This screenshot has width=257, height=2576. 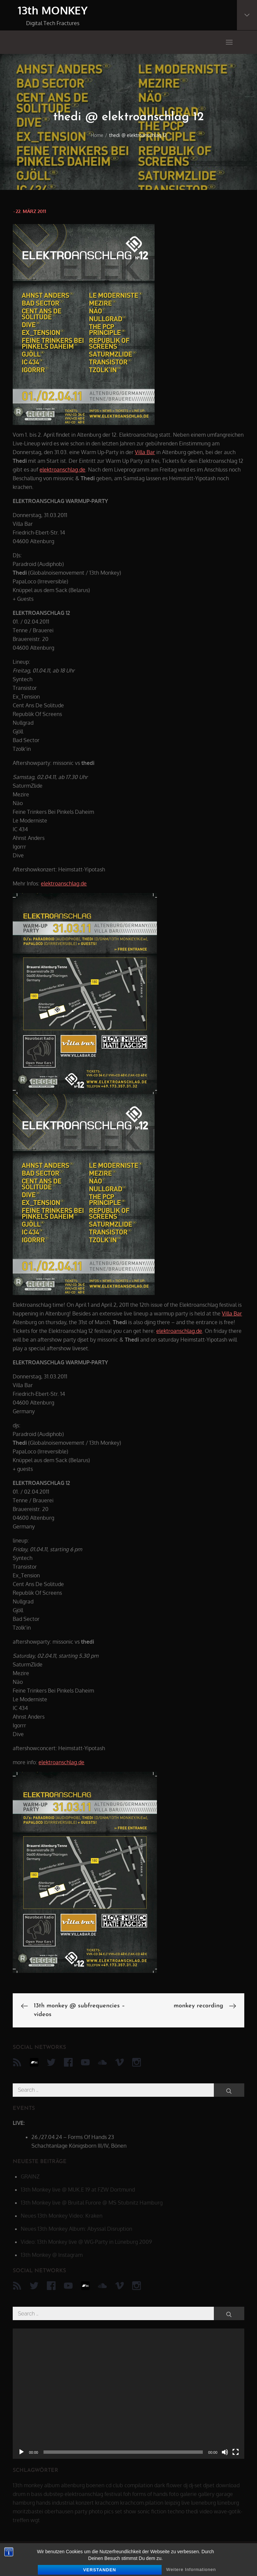 What do you see at coordinates (35, 2520) in the screenshot?
I see `wgt [wgt (15 Einträge)]` at bounding box center [35, 2520].